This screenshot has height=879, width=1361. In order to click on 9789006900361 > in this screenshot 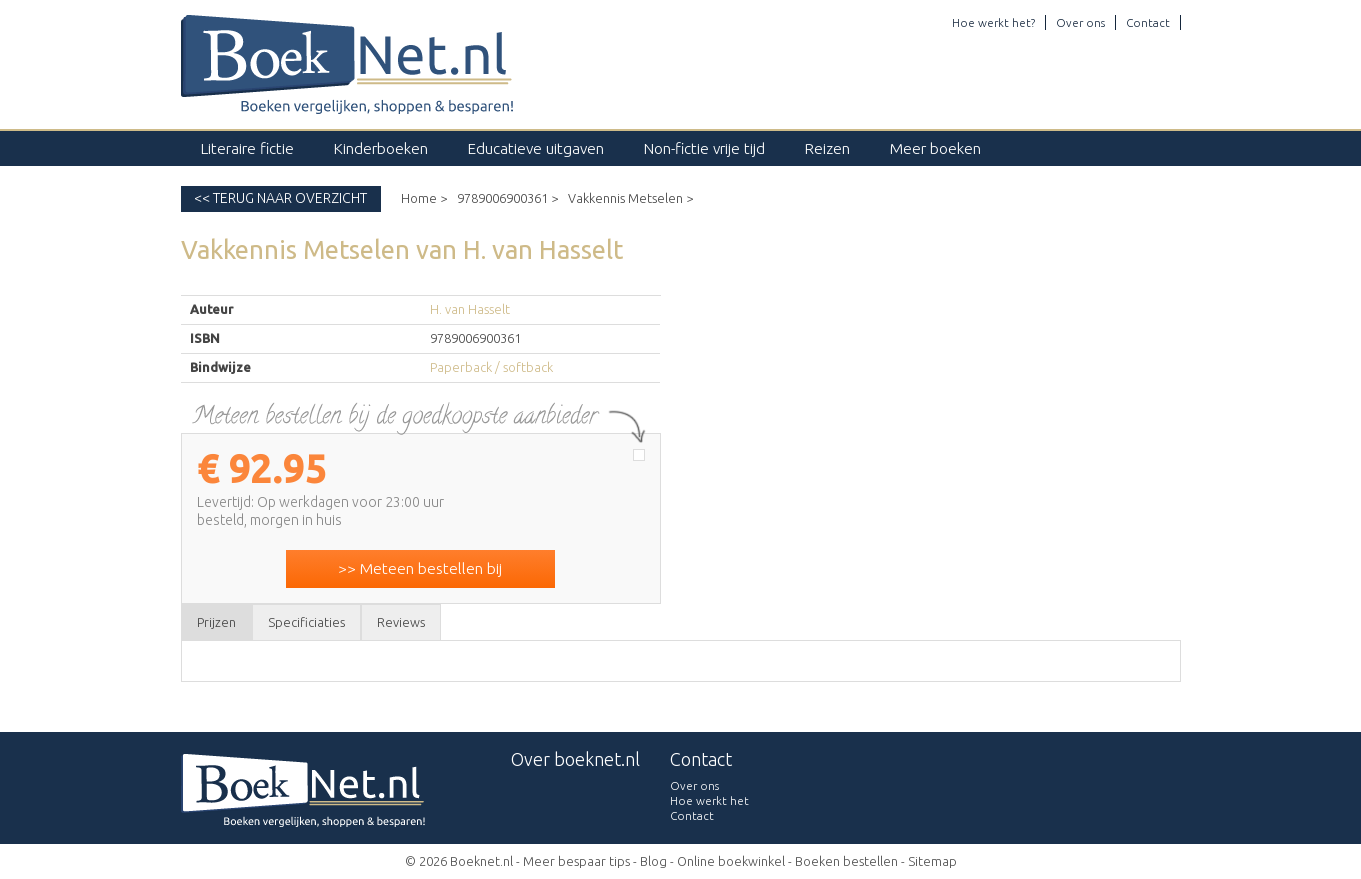, I will do `click(507, 198)`.